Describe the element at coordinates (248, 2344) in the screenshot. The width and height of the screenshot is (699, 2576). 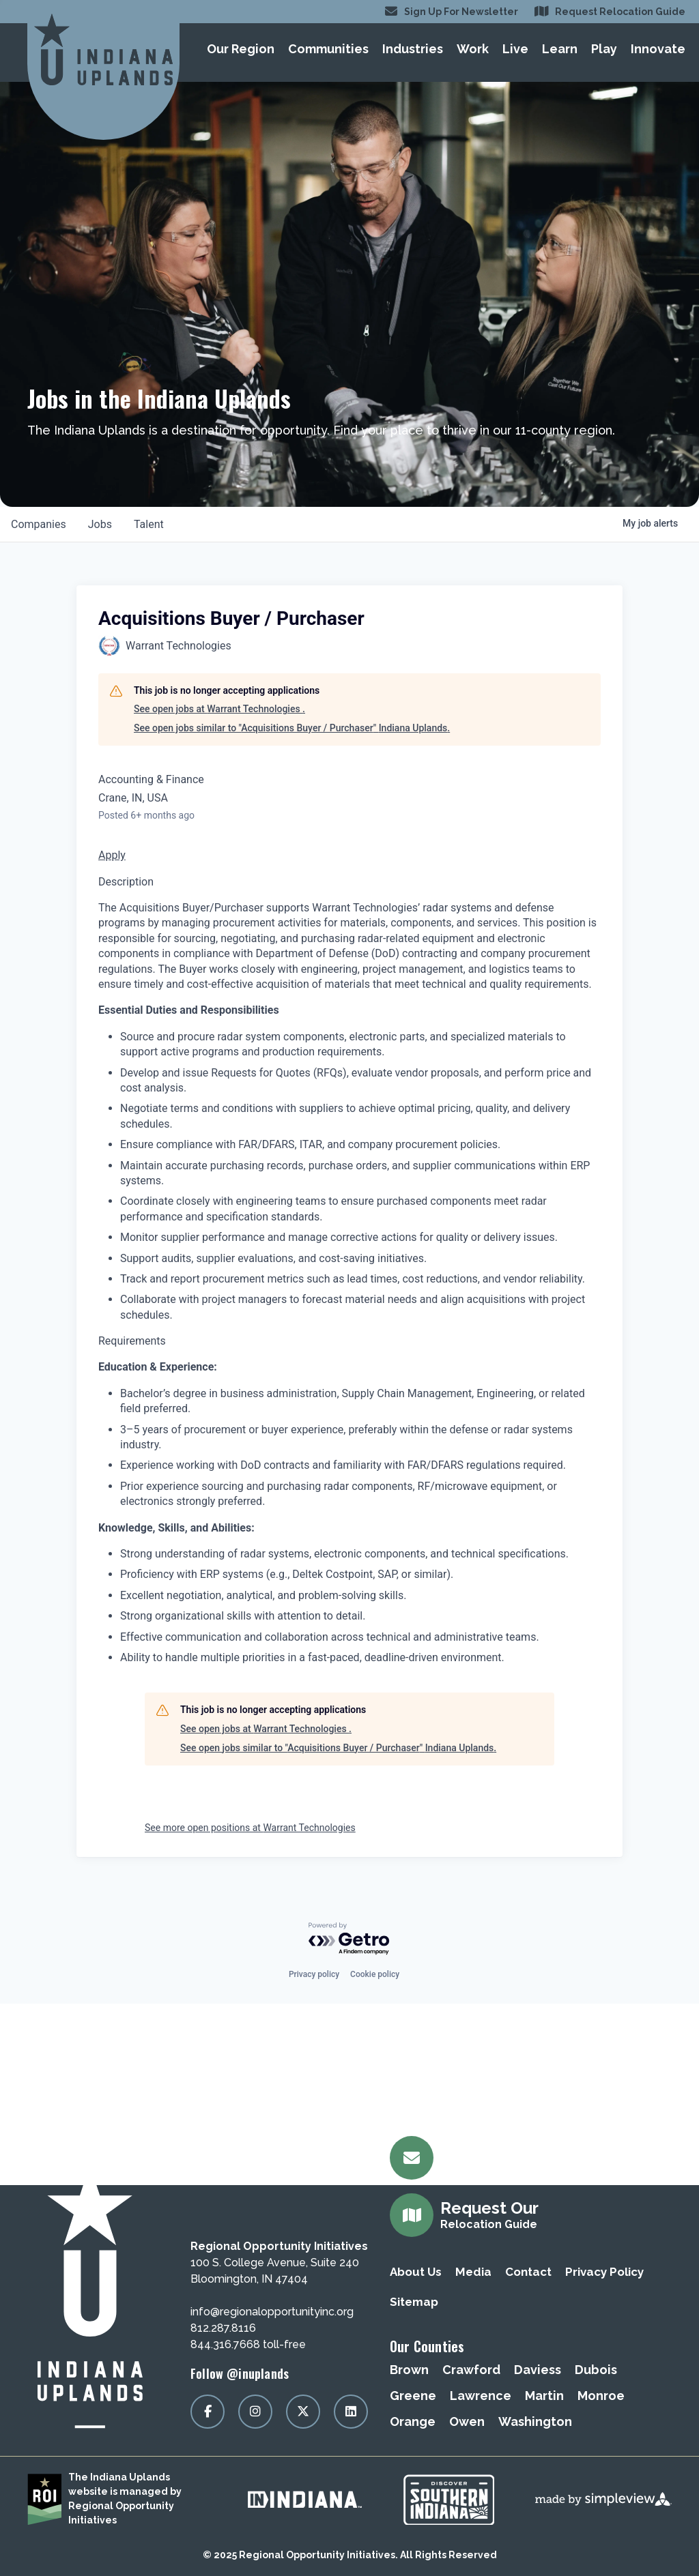
I see `844.316.7668 toll-free` at that location.